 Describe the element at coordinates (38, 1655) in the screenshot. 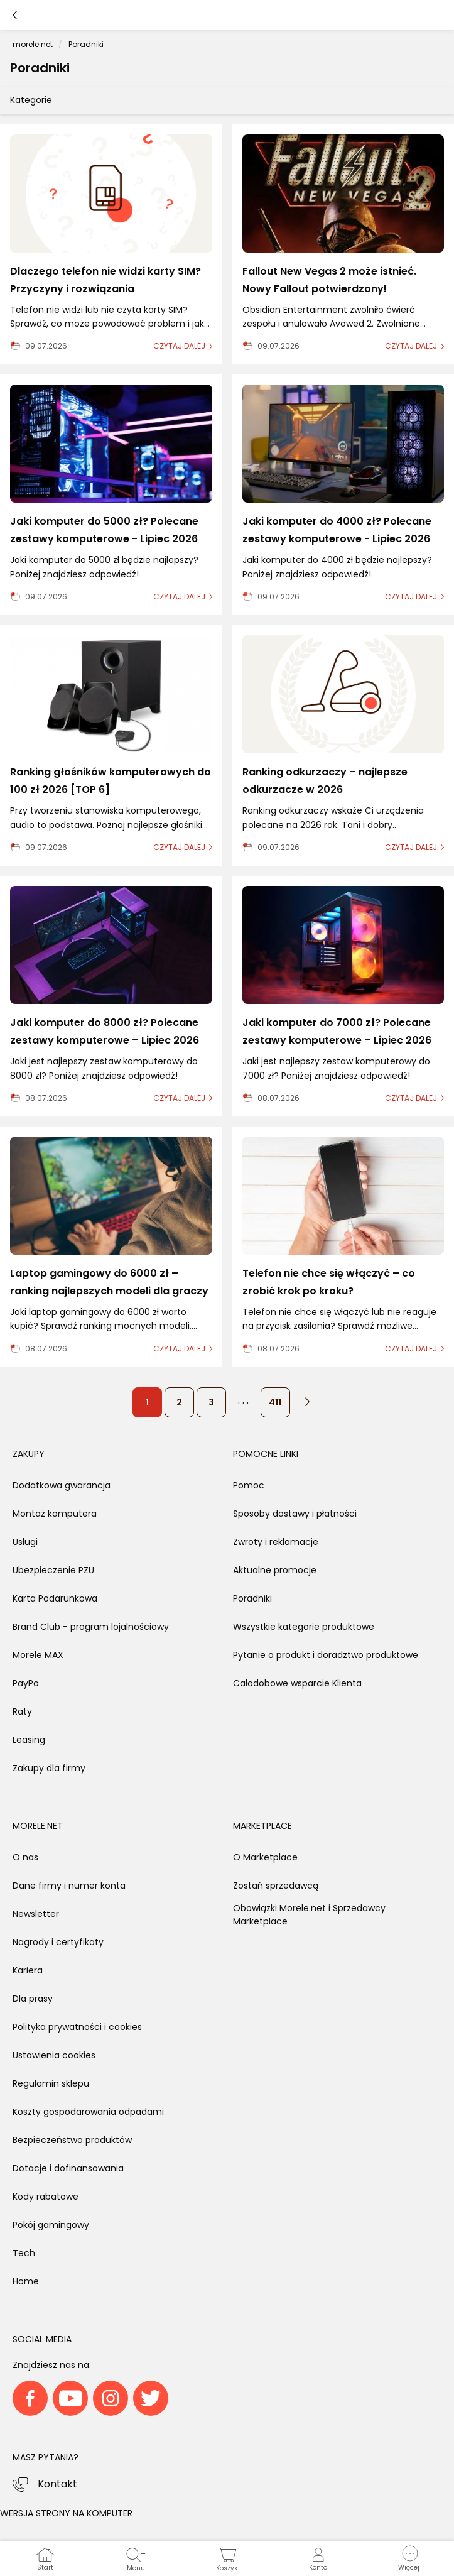

I see `Morele MAX` at that location.